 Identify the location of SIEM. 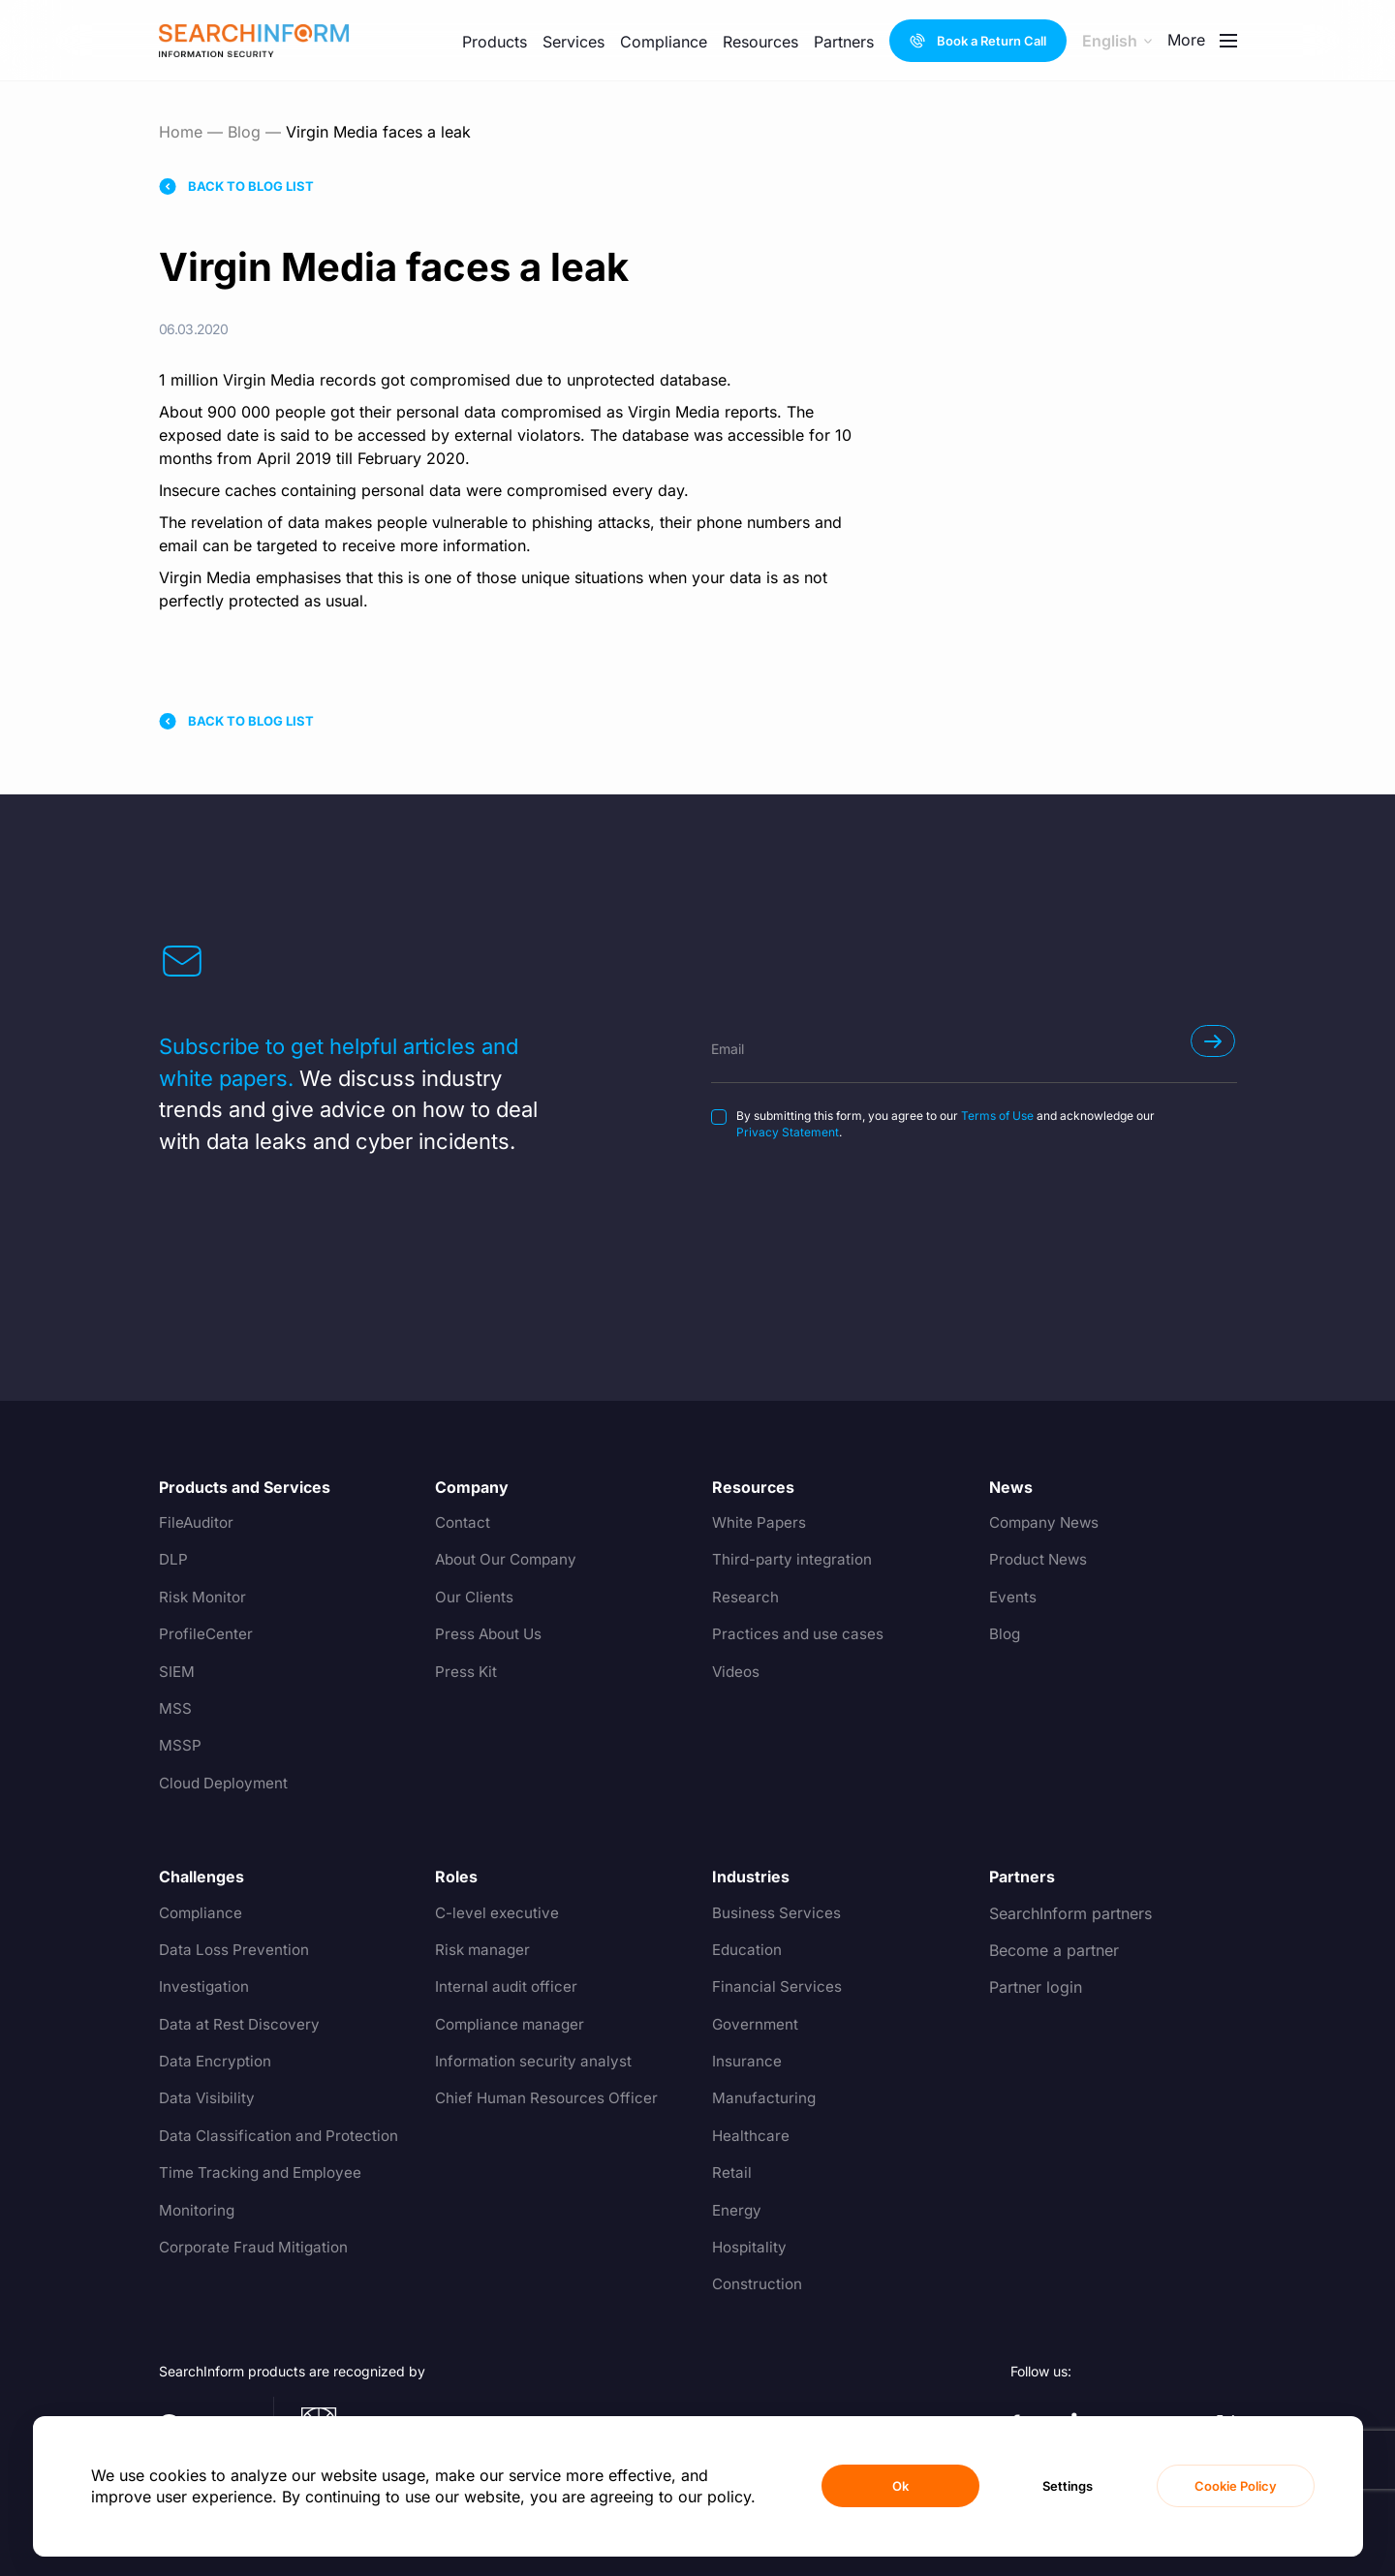
(177, 1672).